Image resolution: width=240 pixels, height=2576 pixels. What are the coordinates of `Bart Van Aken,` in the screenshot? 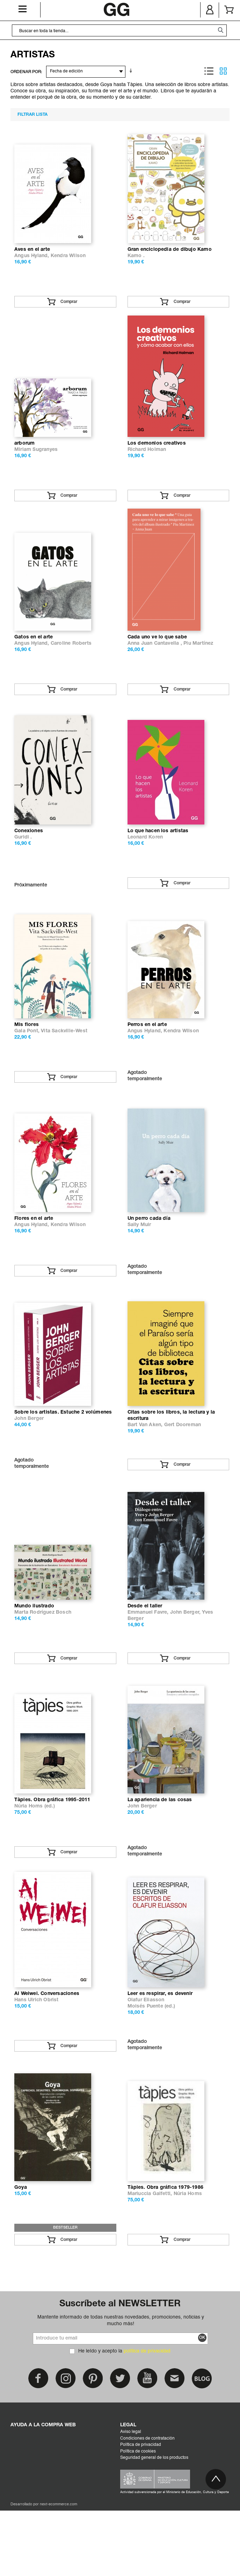 It's located at (146, 1466).